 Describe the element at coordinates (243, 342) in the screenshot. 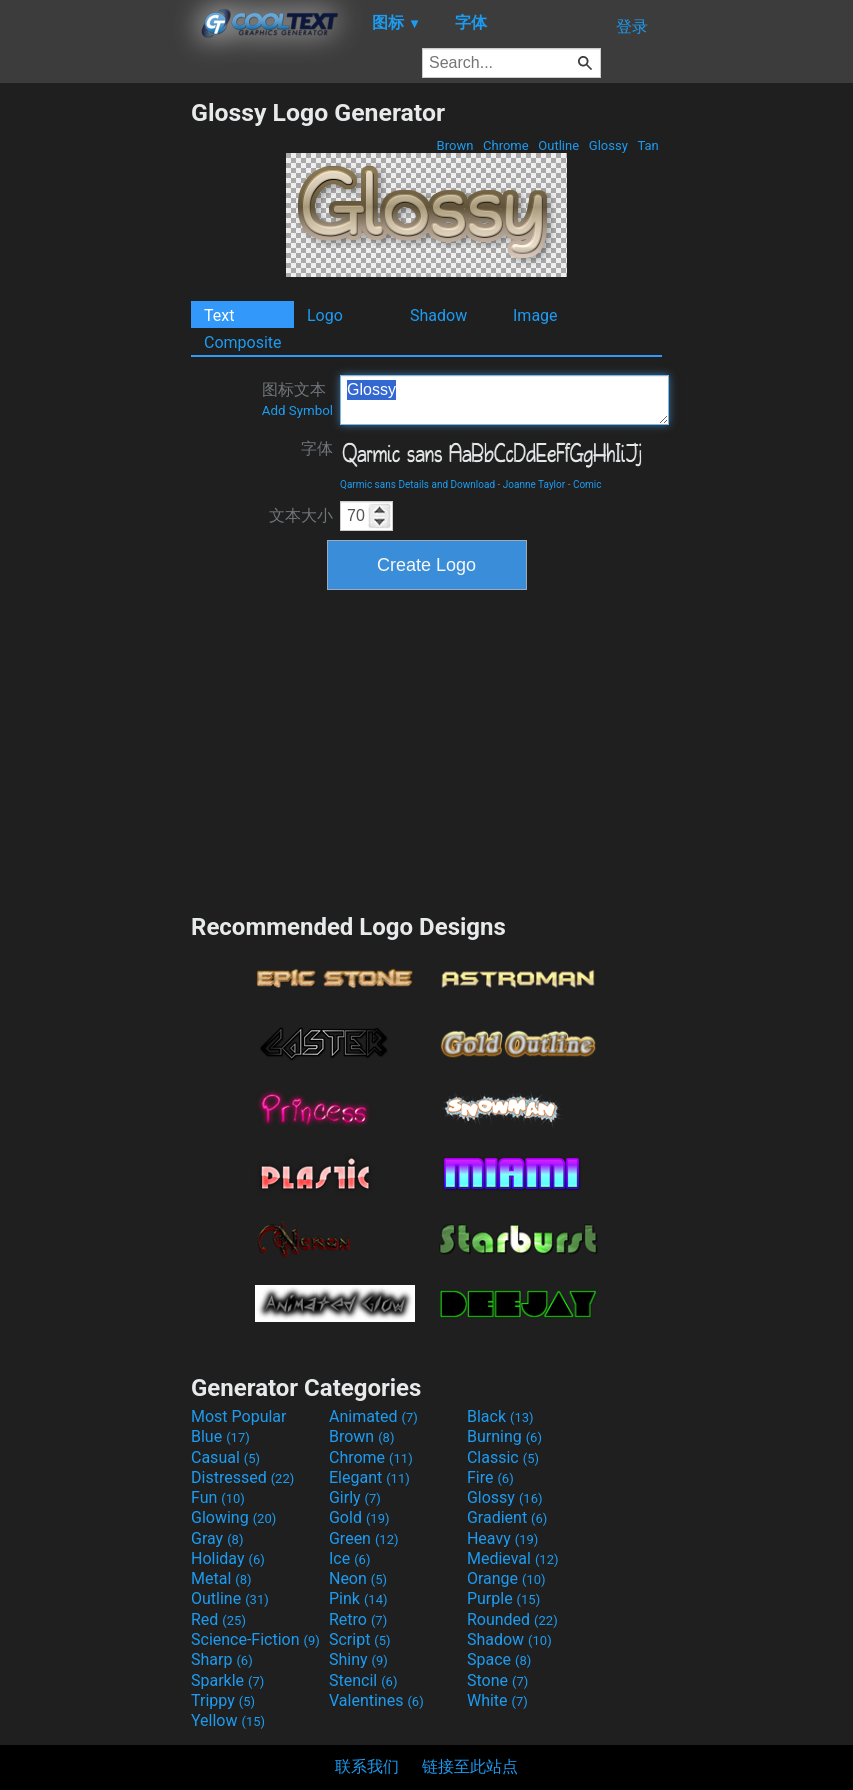

I see `Composite` at that location.